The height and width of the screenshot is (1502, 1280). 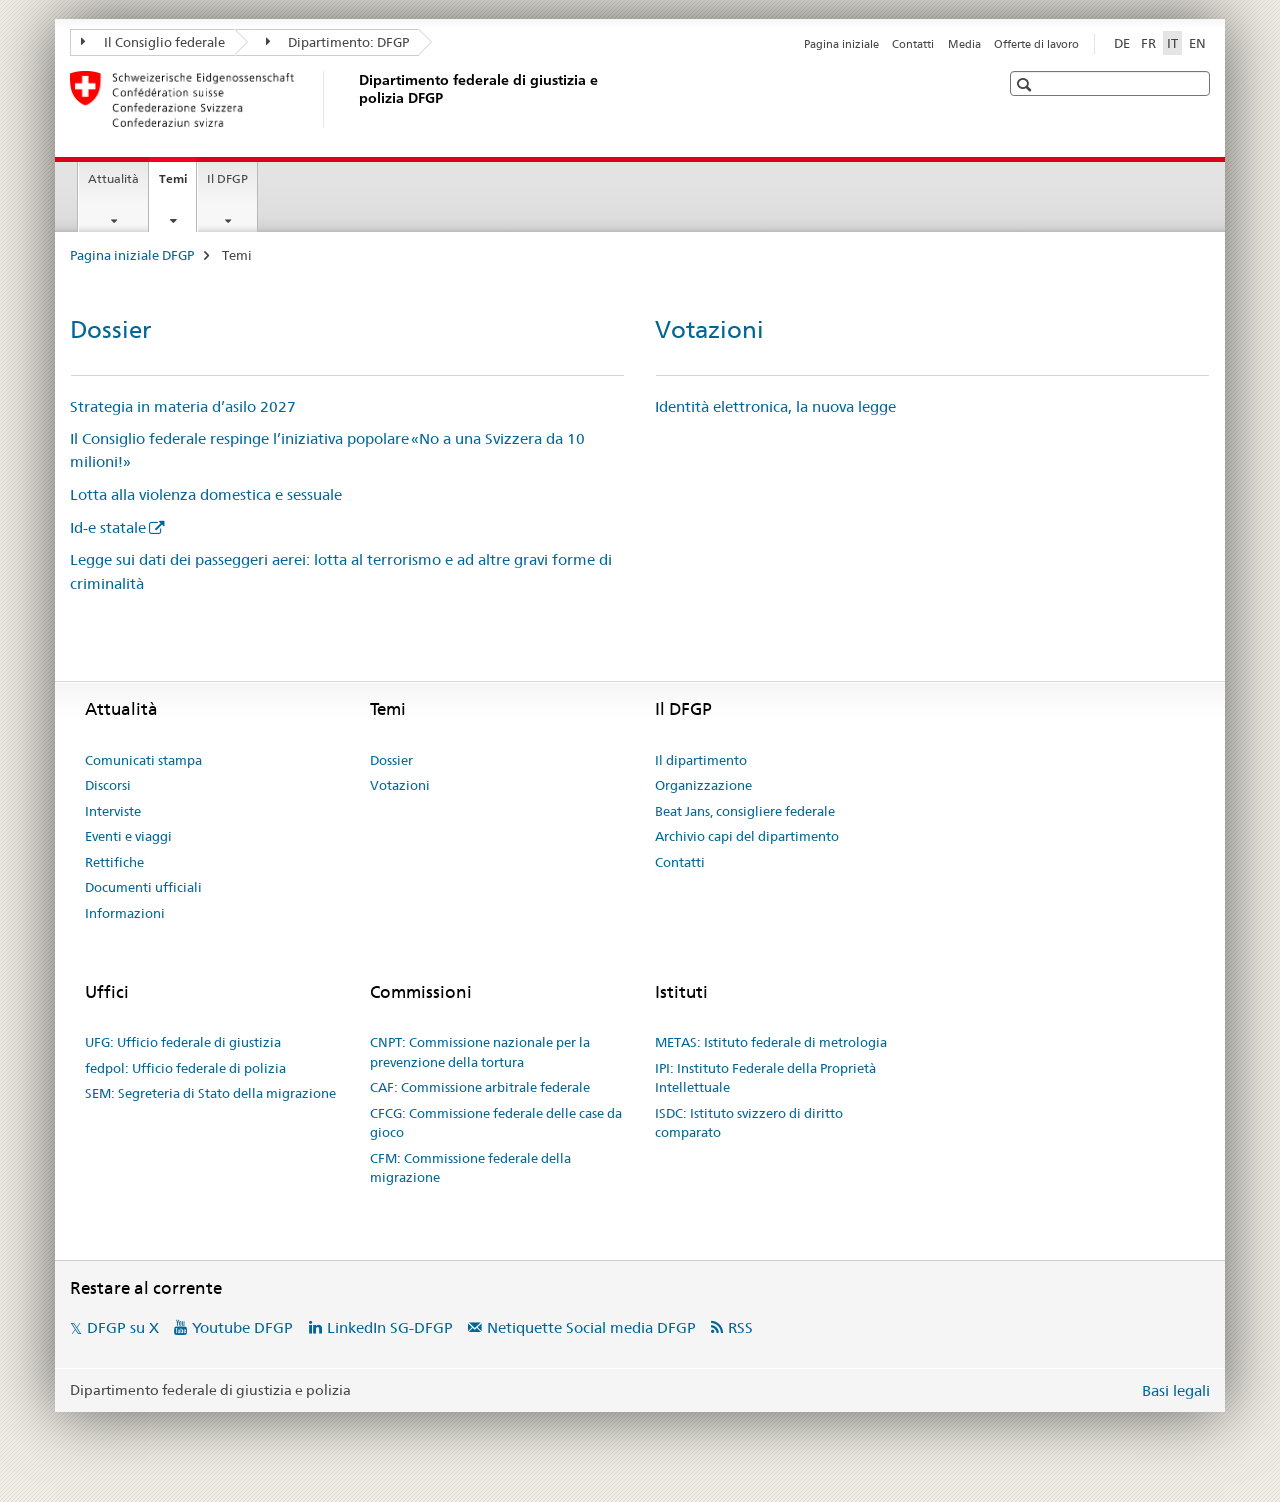 I want to click on Interviste, so click(x=113, y=811).